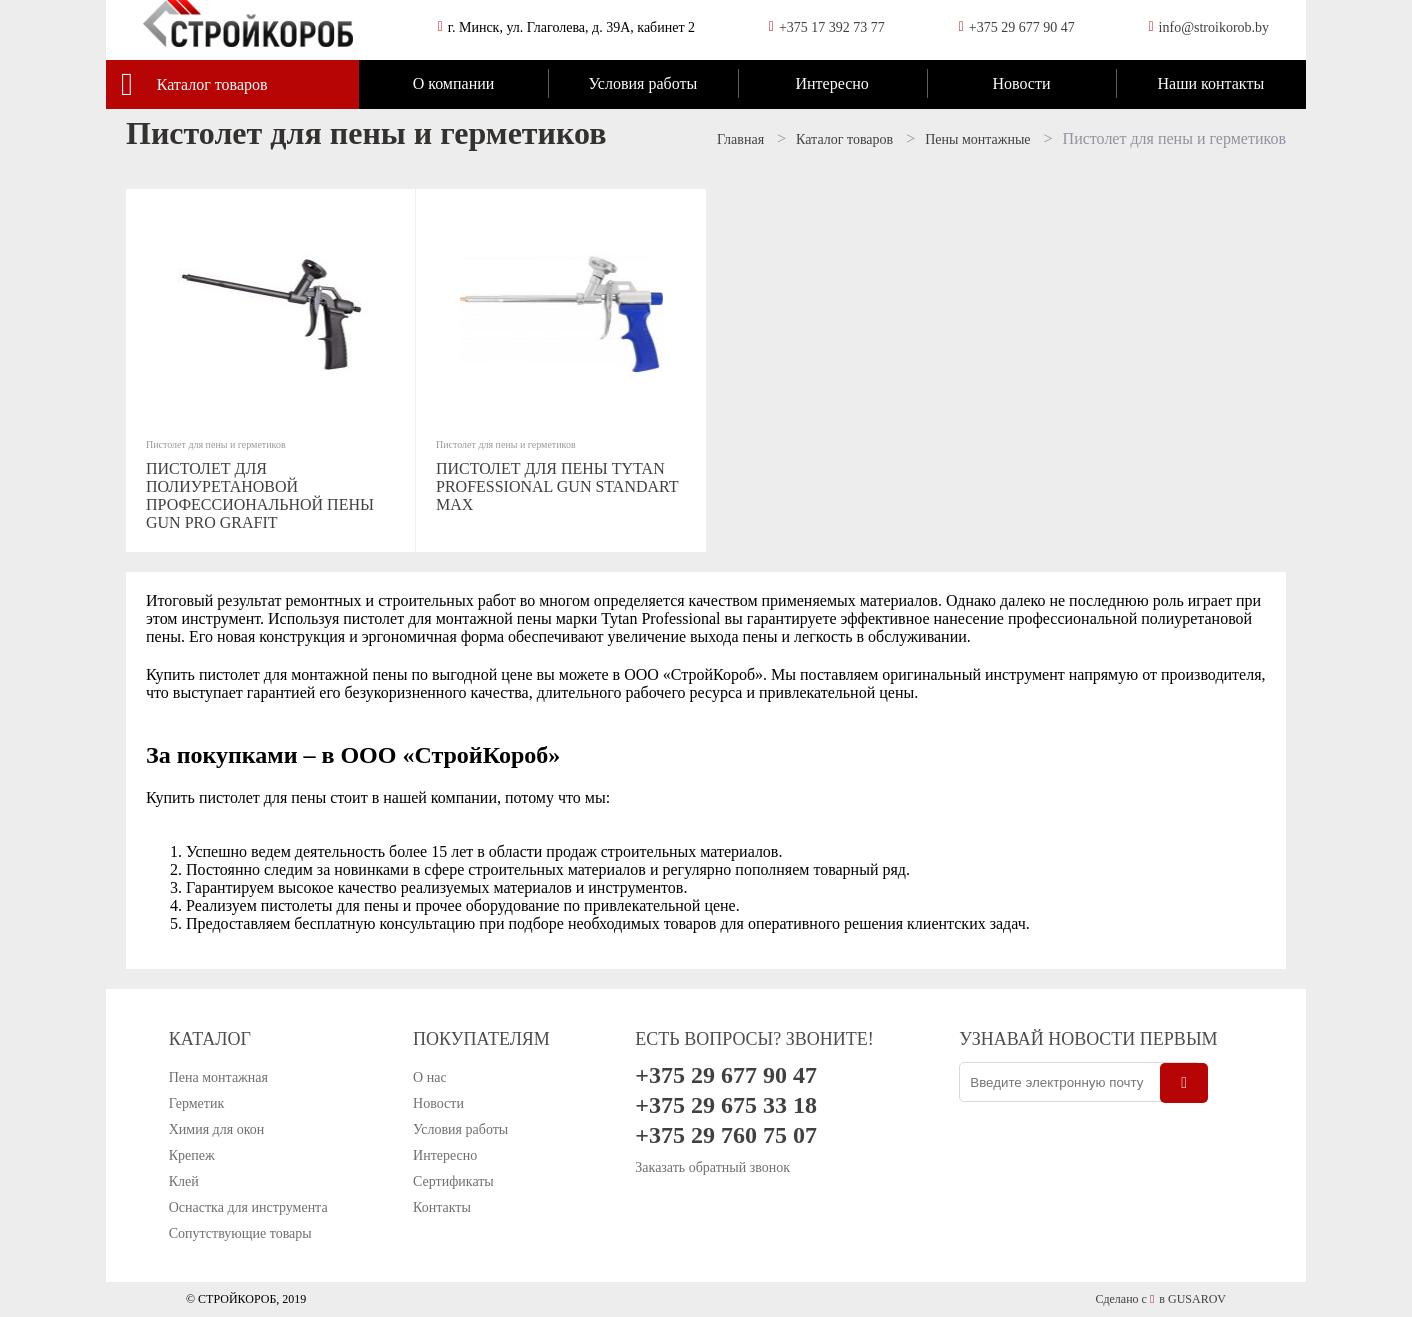  Describe the element at coordinates (248, 1207) in the screenshot. I see `Оснастка для инструмента` at that location.